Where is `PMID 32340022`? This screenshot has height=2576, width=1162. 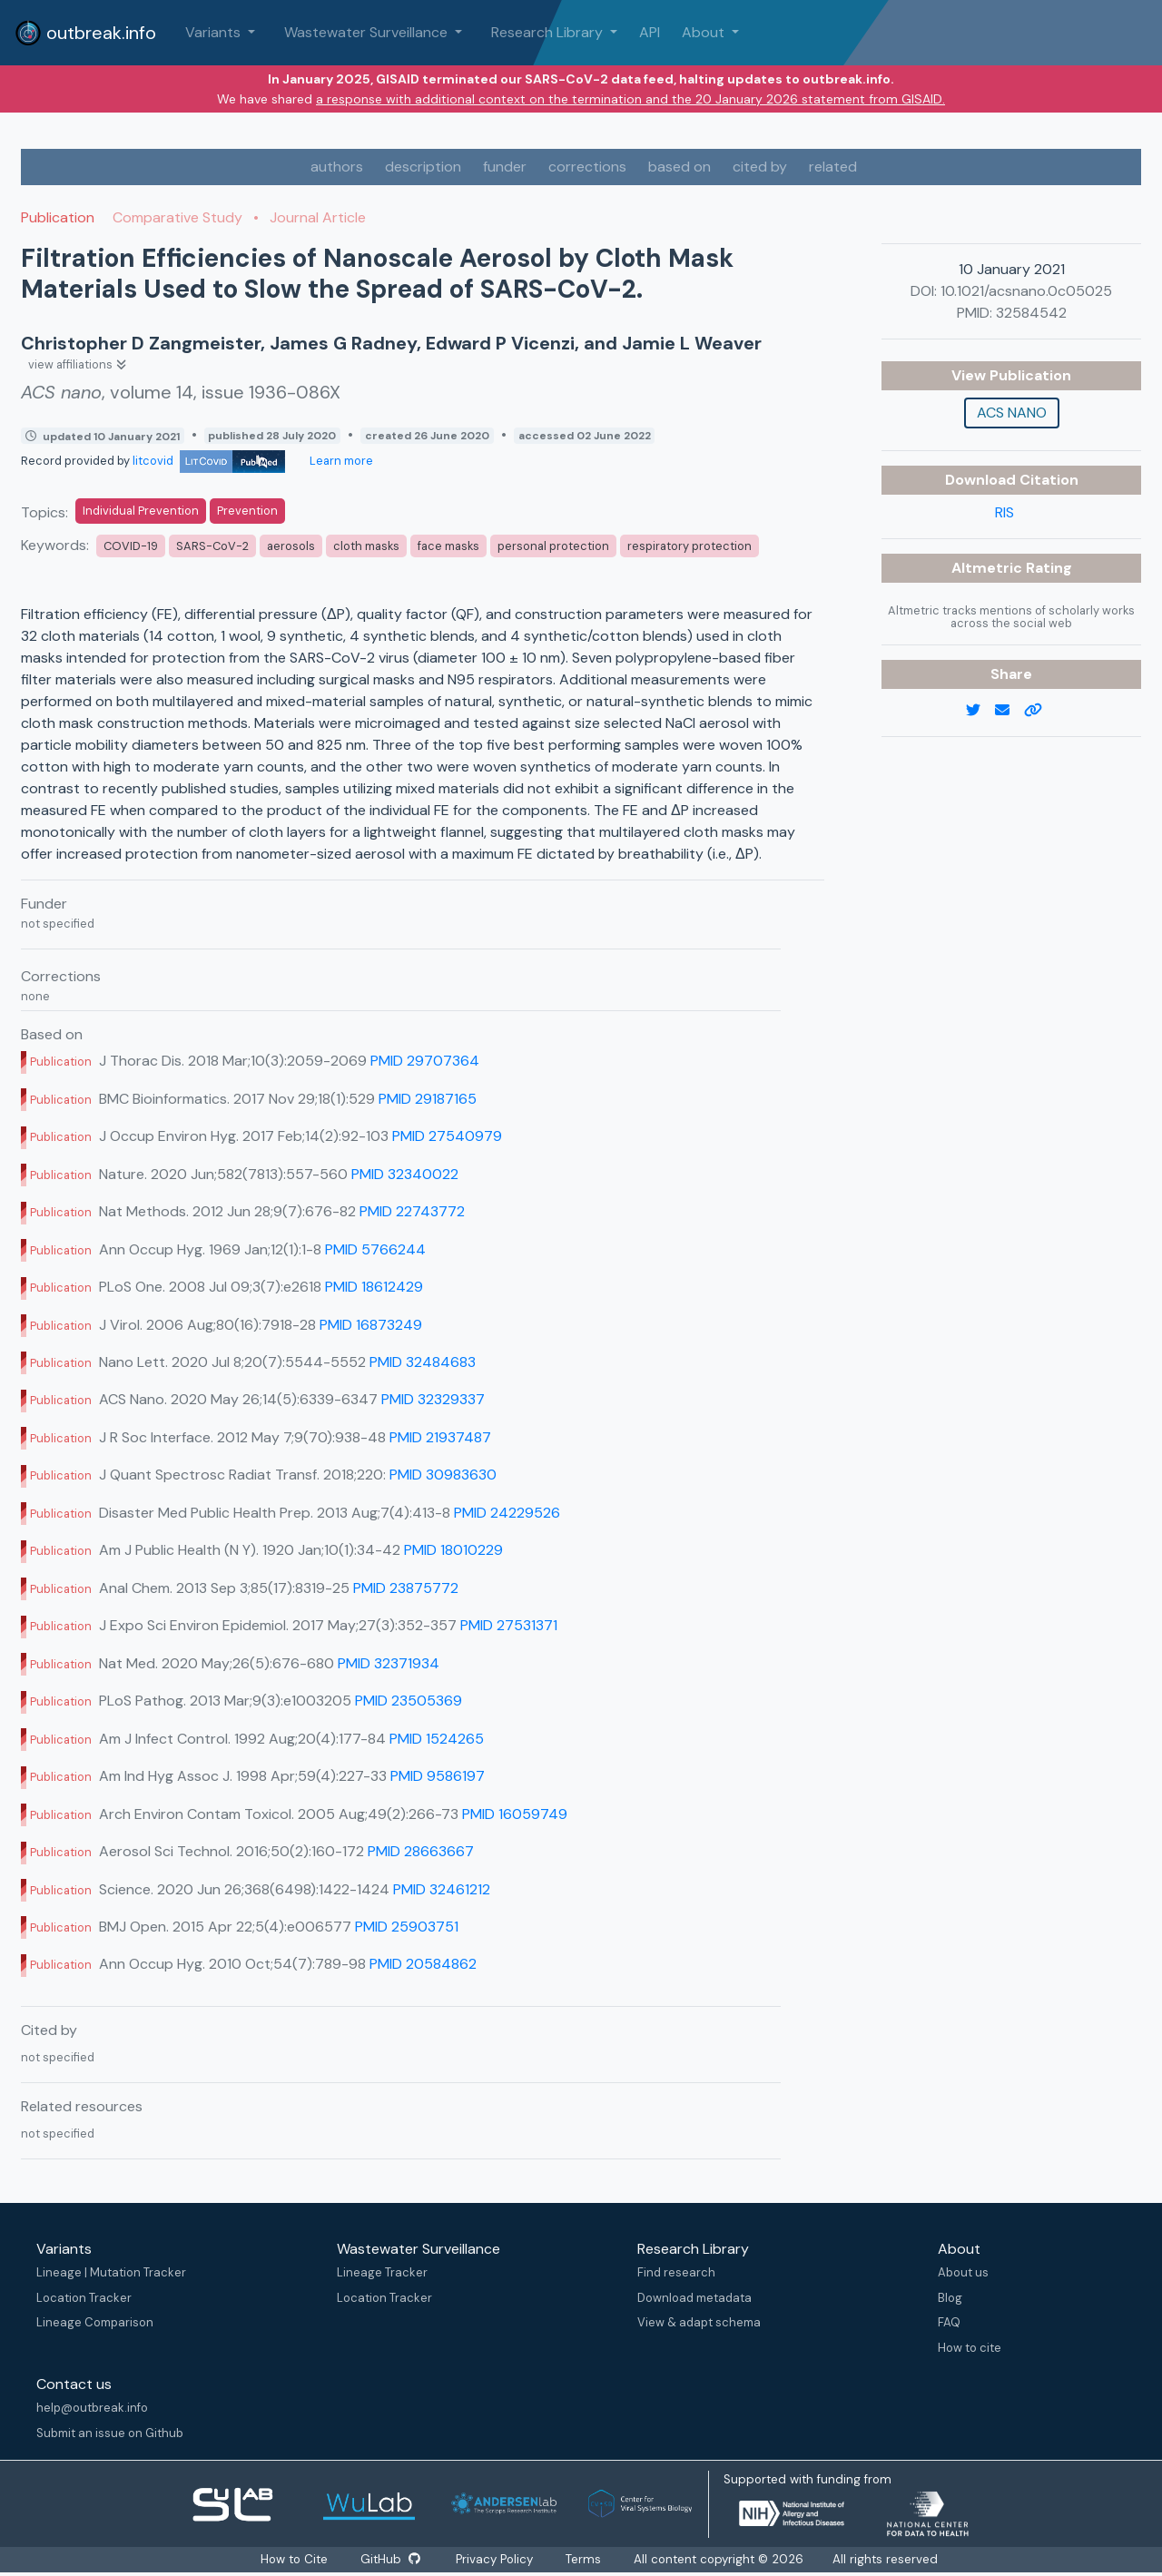 PMID 32340022 is located at coordinates (404, 1174).